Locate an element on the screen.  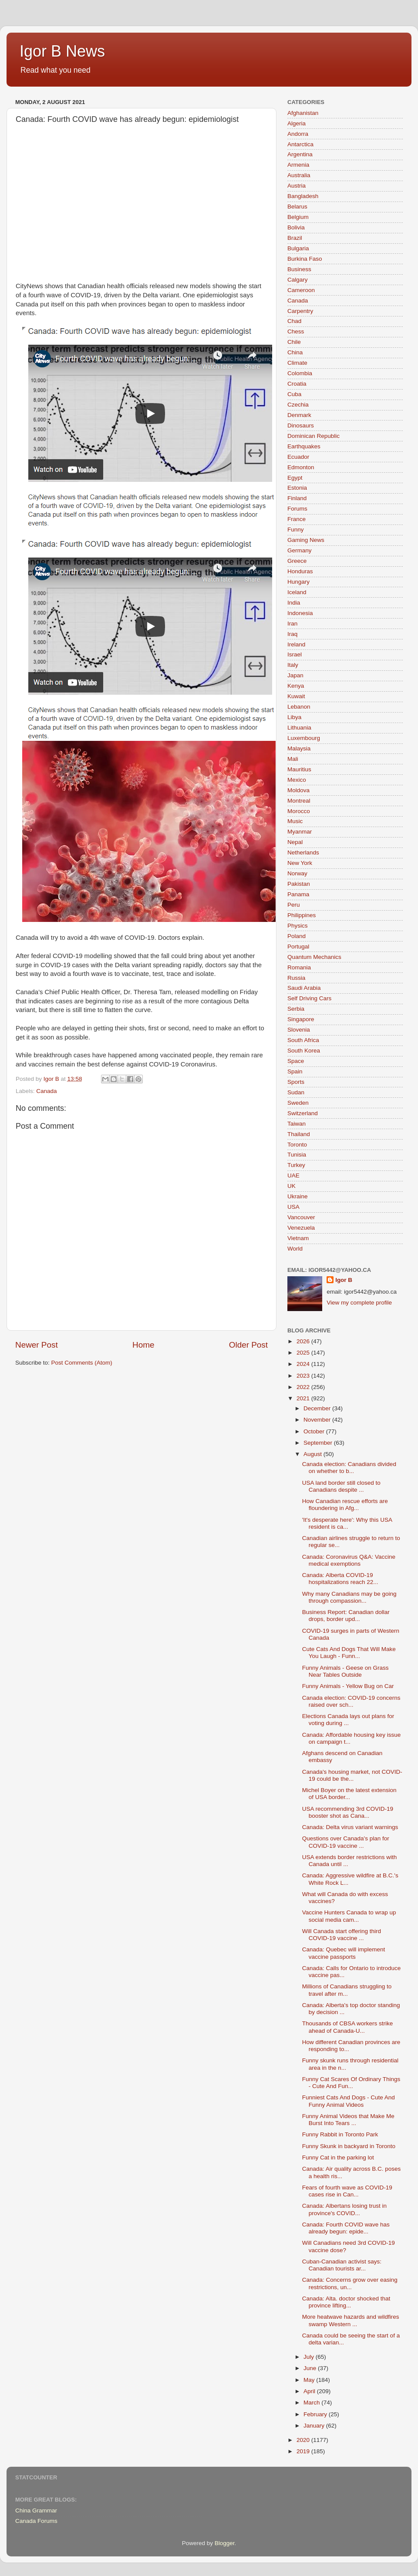
USA land border still closed to Canadians despite ... is located at coordinates (341, 1486).